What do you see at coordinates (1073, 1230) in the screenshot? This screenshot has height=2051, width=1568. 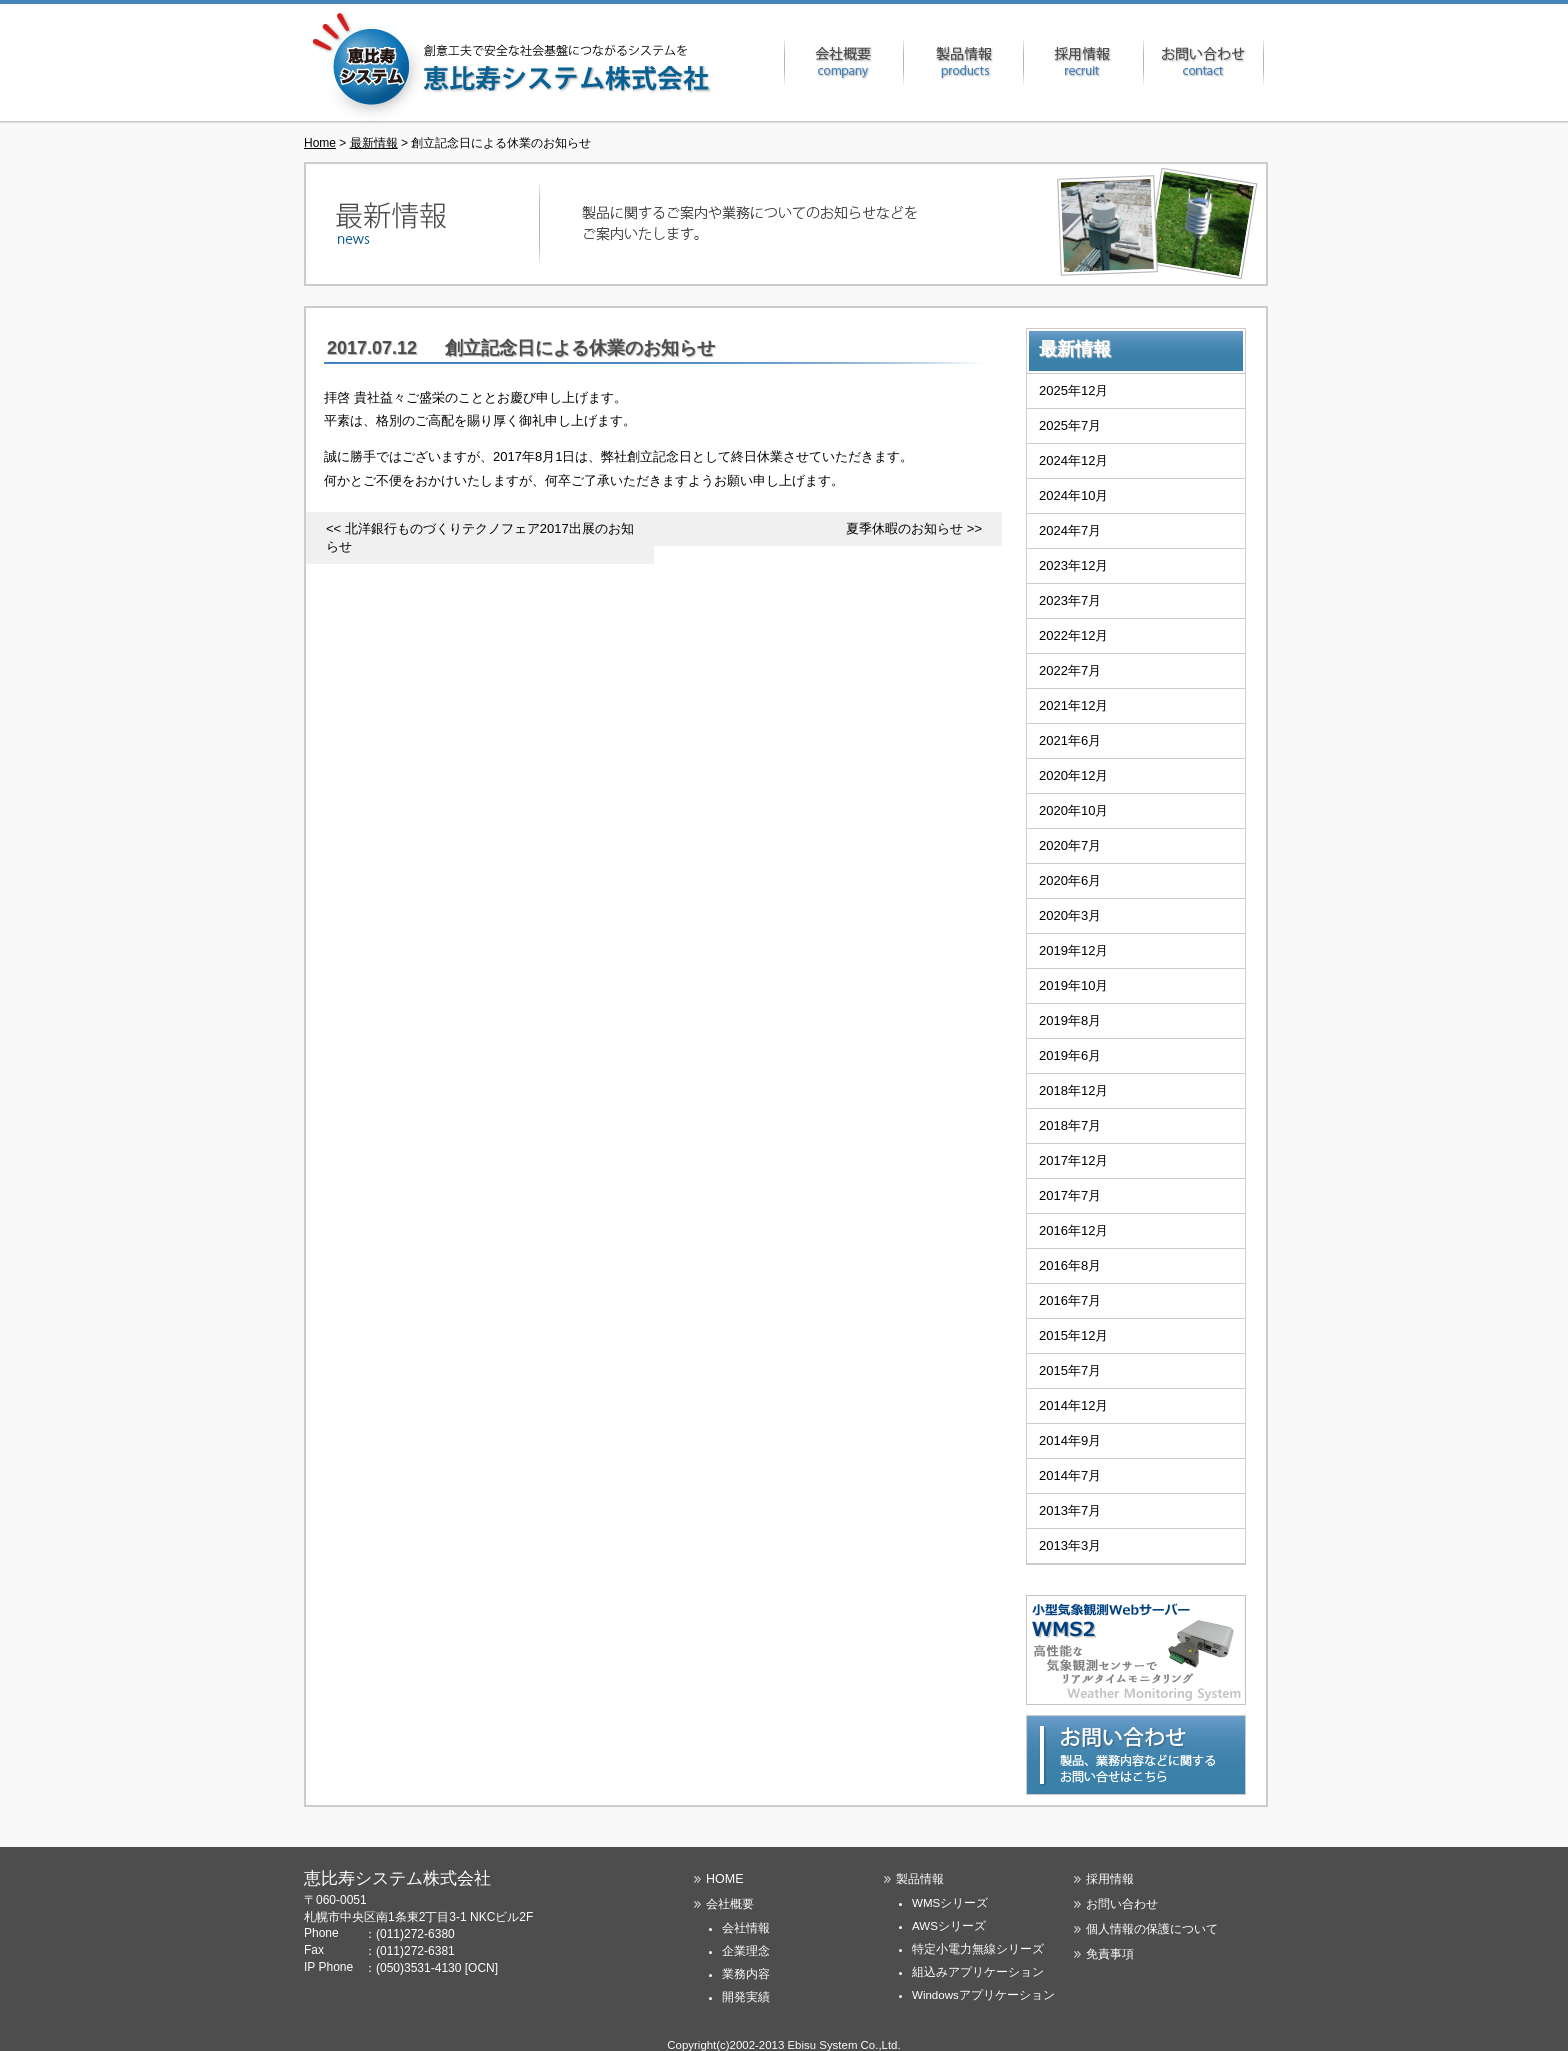 I see `2016年12月` at bounding box center [1073, 1230].